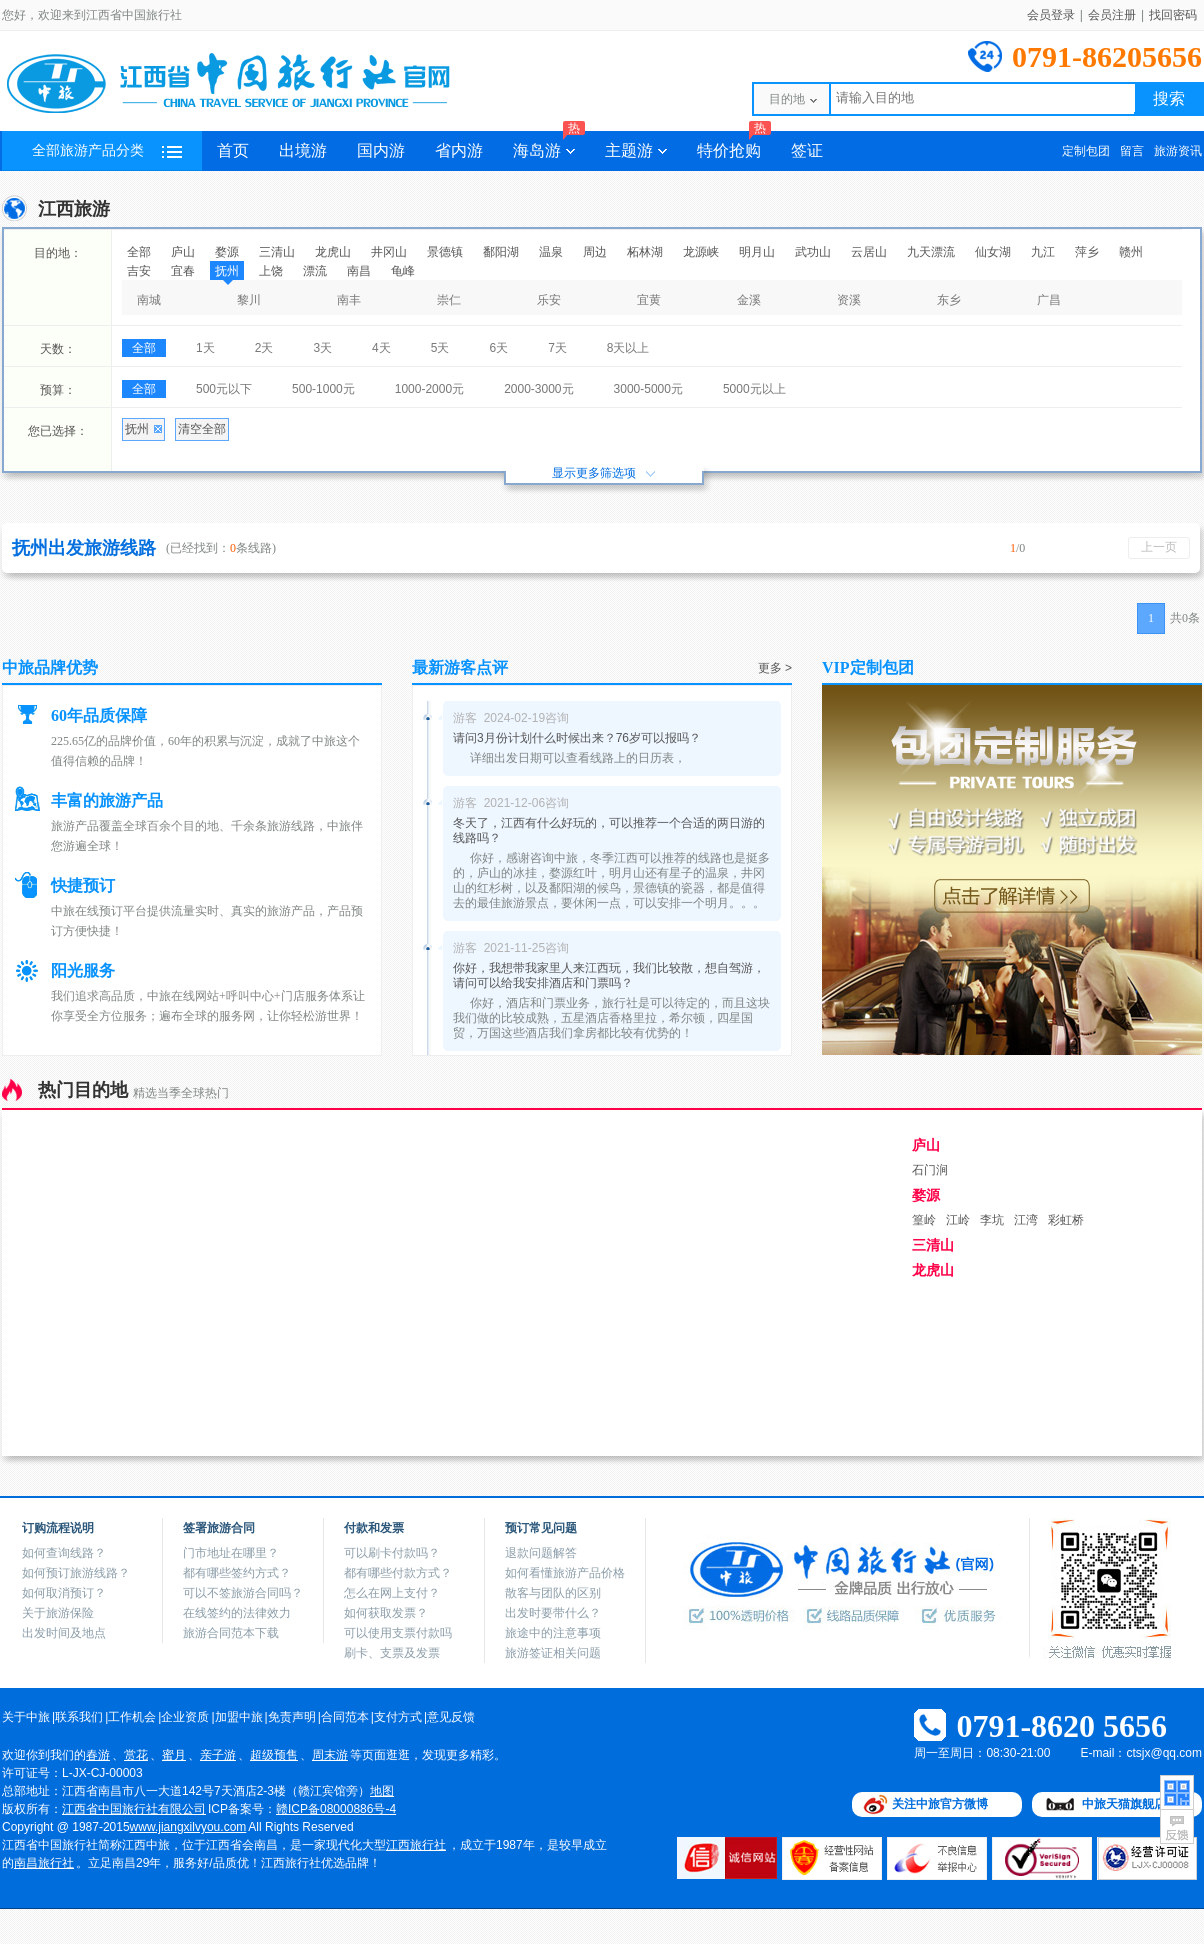  What do you see at coordinates (775, 668) in the screenshot?
I see `更多 >` at bounding box center [775, 668].